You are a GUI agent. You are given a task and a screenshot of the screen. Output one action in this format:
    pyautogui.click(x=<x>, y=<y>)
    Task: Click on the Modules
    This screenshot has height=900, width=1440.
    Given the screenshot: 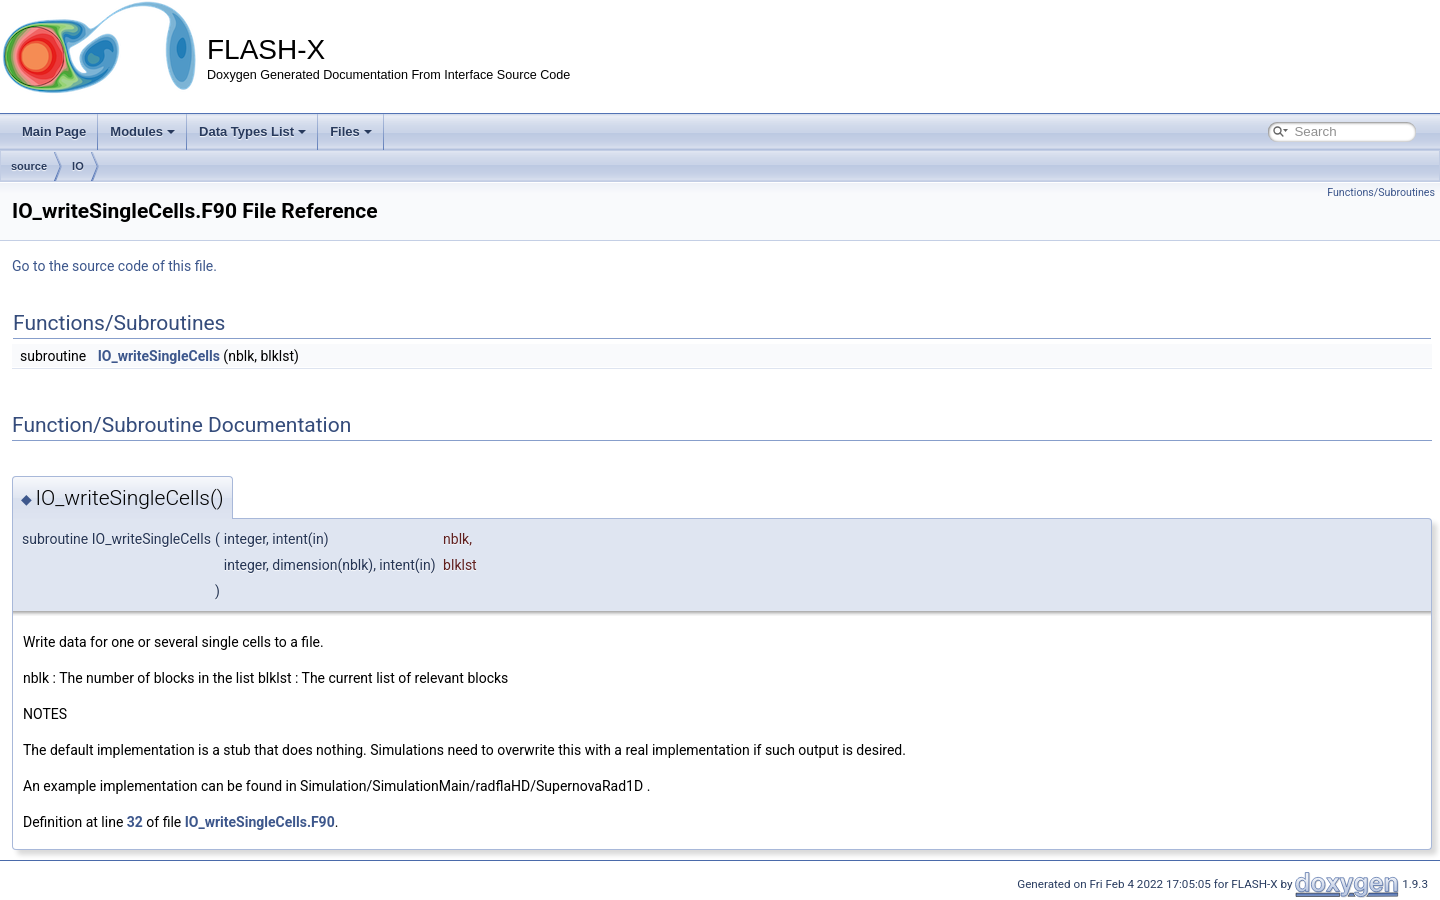 What is the action you would take?
    pyautogui.click(x=142, y=131)
    